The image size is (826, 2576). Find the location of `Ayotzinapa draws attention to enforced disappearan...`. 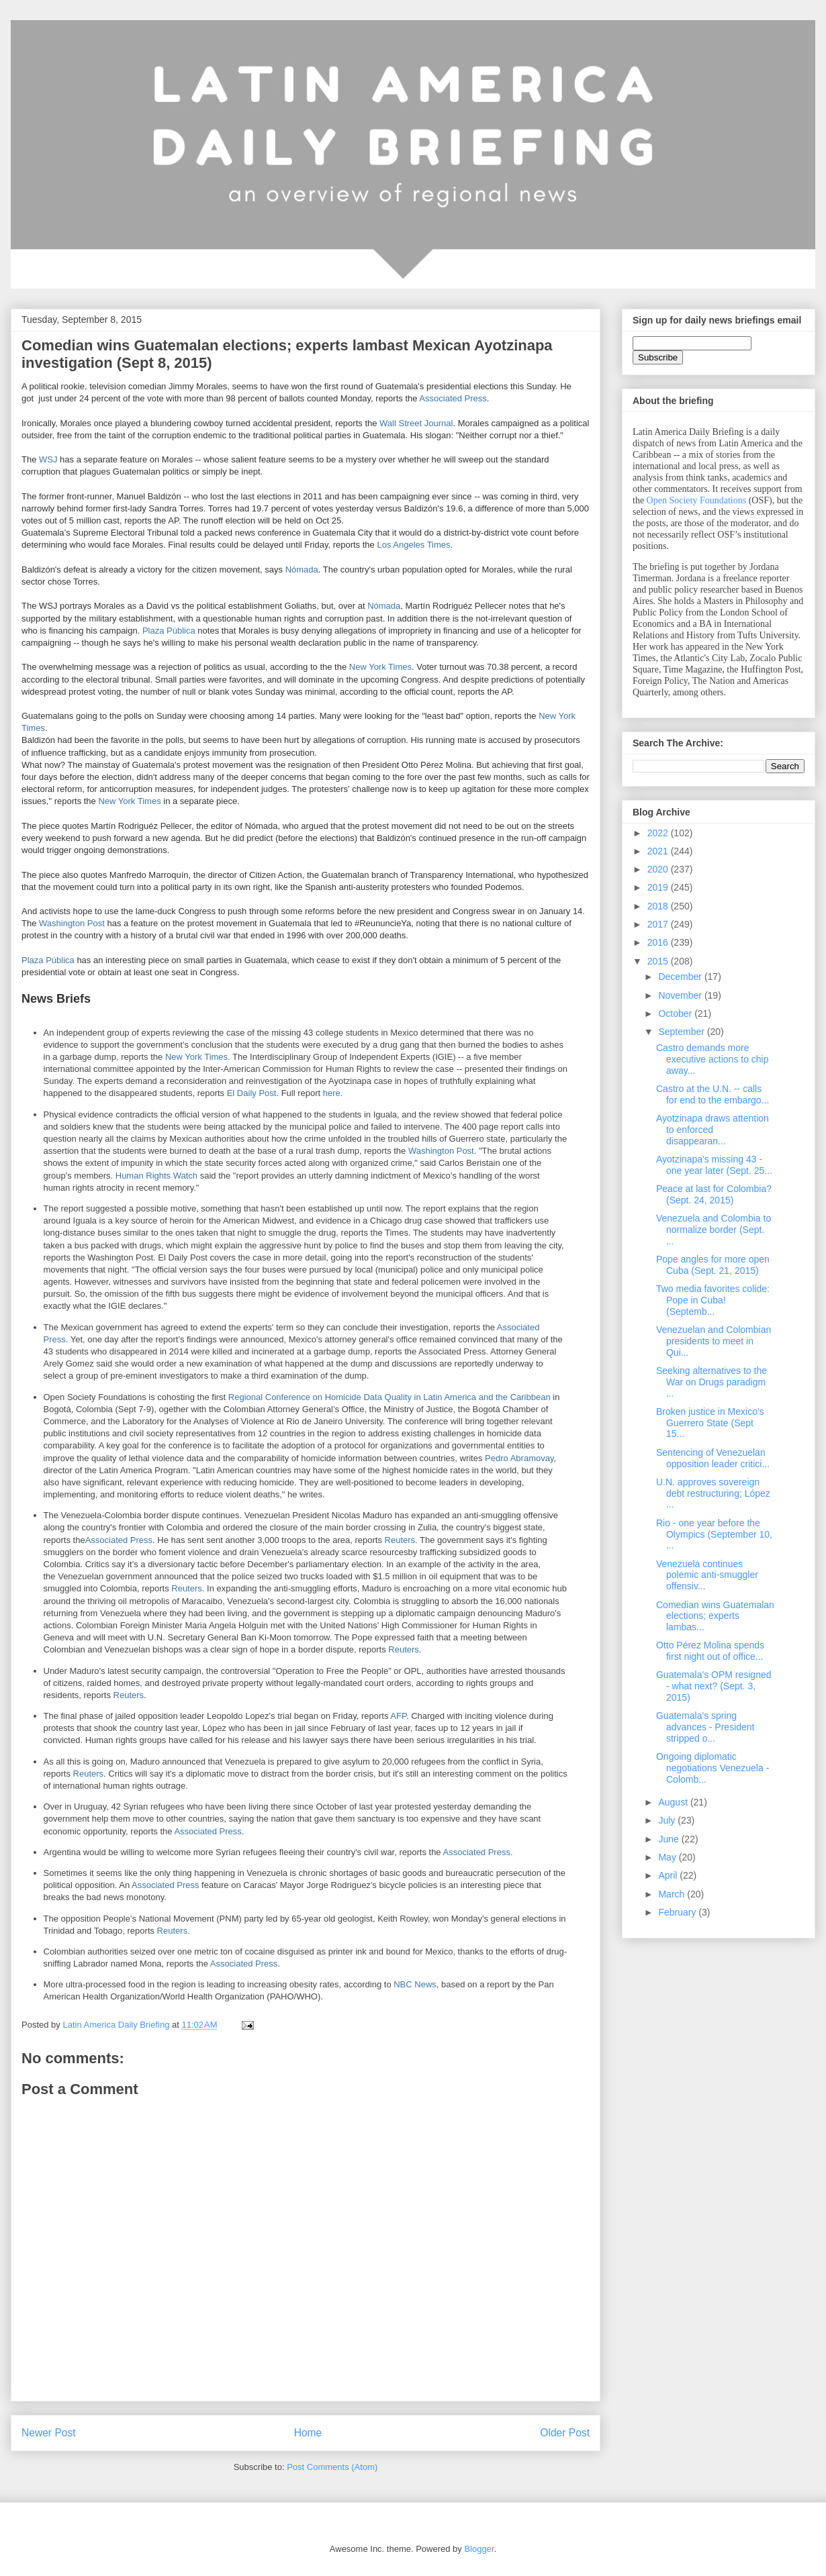

Ayotzinapa draws attention to enforced disappearan... is located at coordinates (712, 1129).